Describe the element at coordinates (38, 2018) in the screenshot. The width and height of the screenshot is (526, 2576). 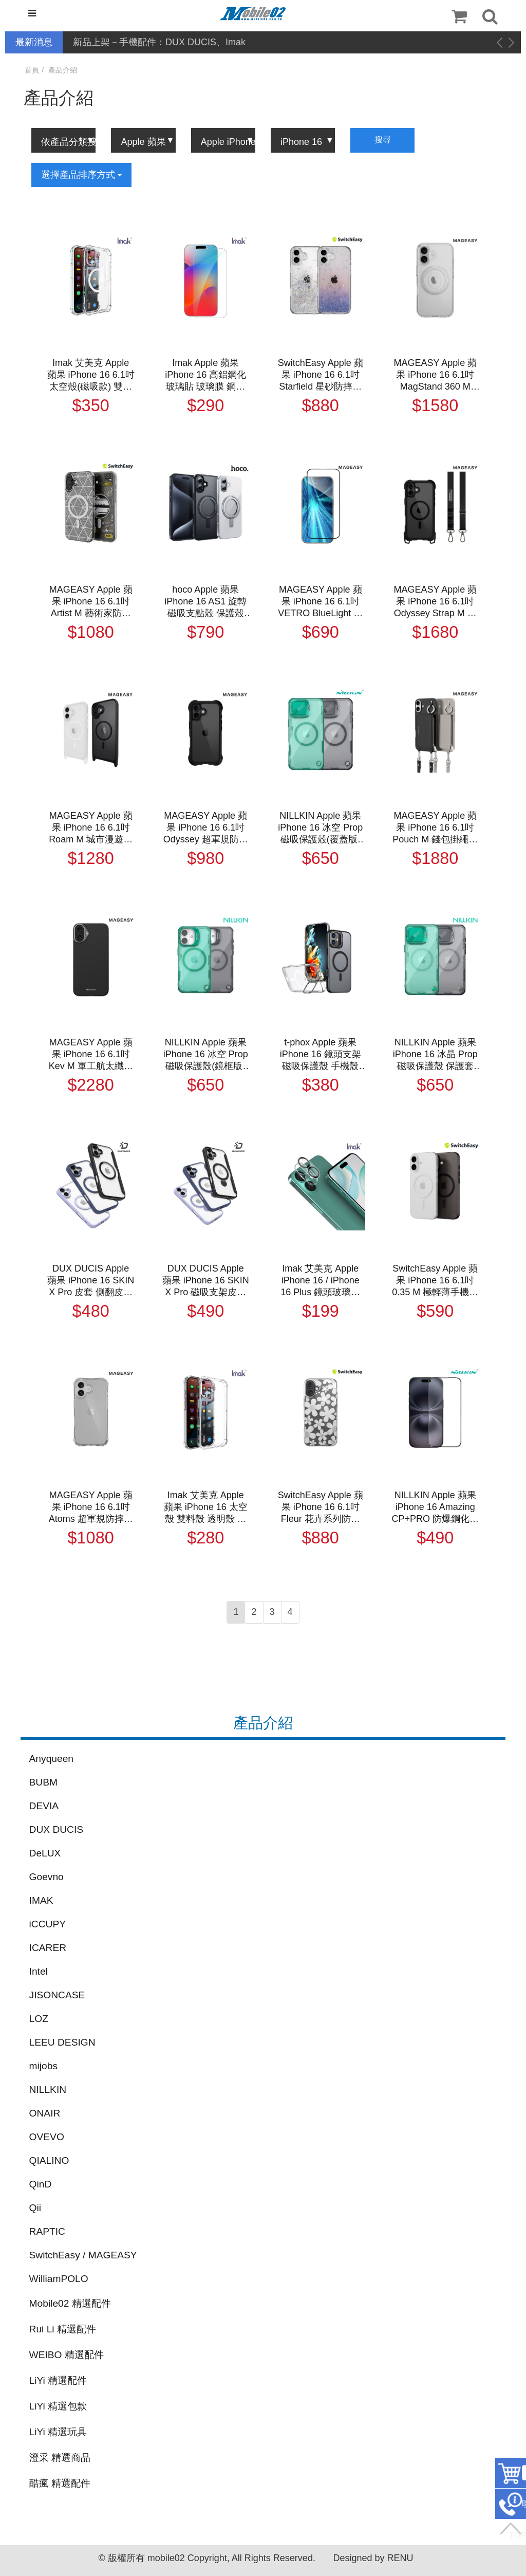
I see `LOZ` at that location.